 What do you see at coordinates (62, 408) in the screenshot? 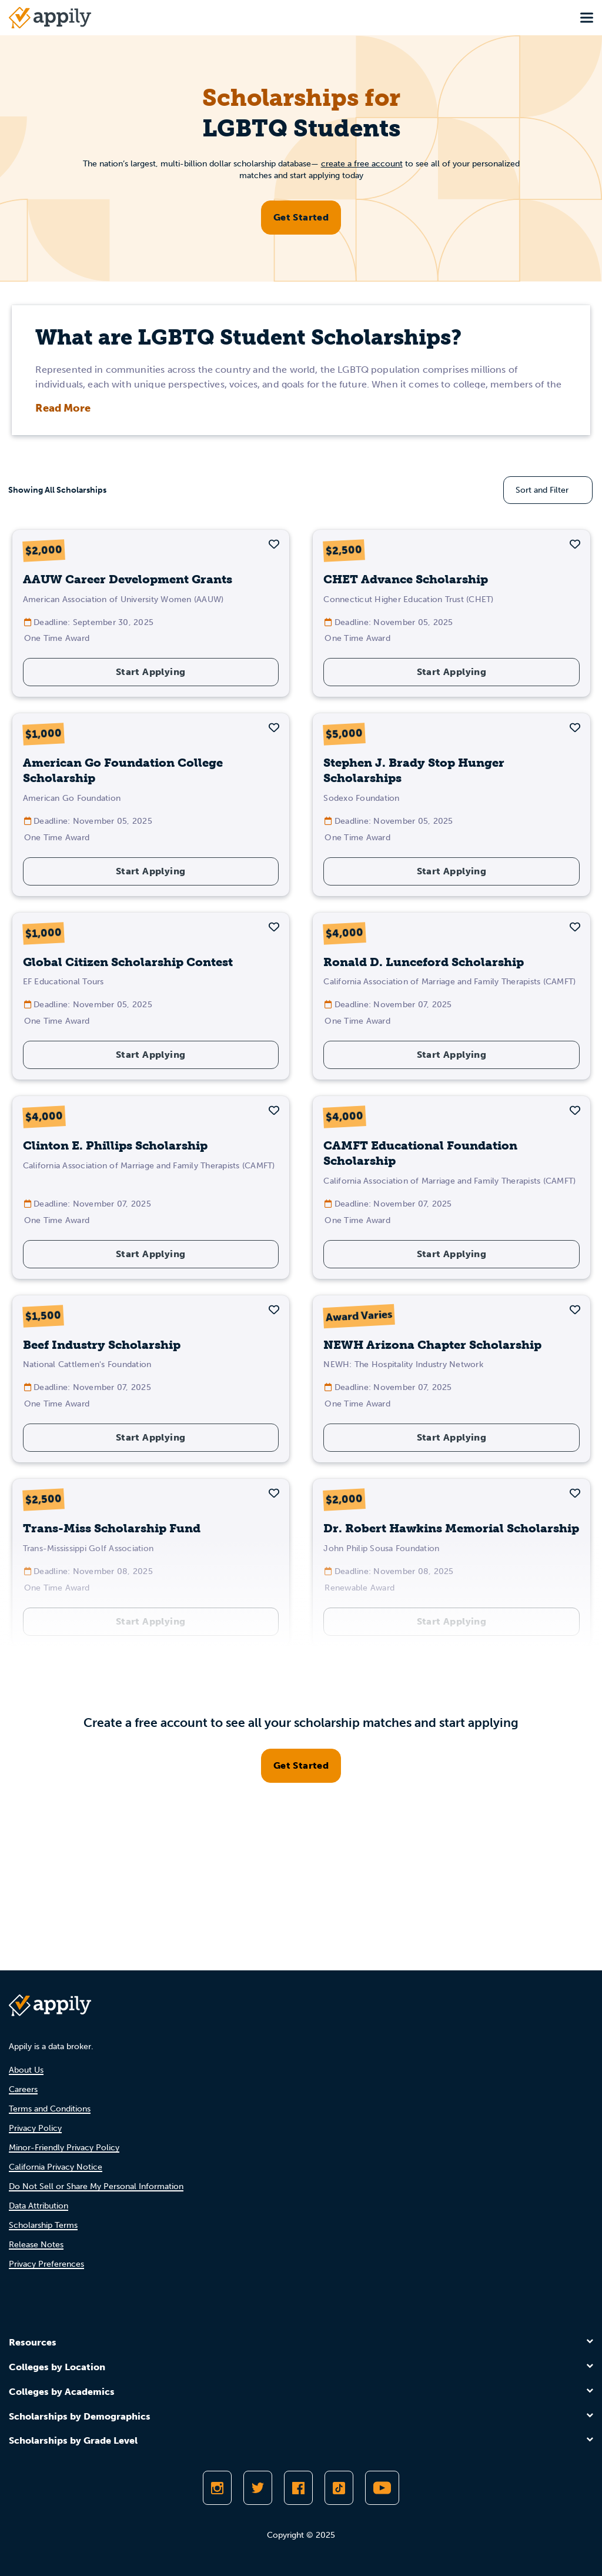
I see `Read More` at bounding box center [62, 408].